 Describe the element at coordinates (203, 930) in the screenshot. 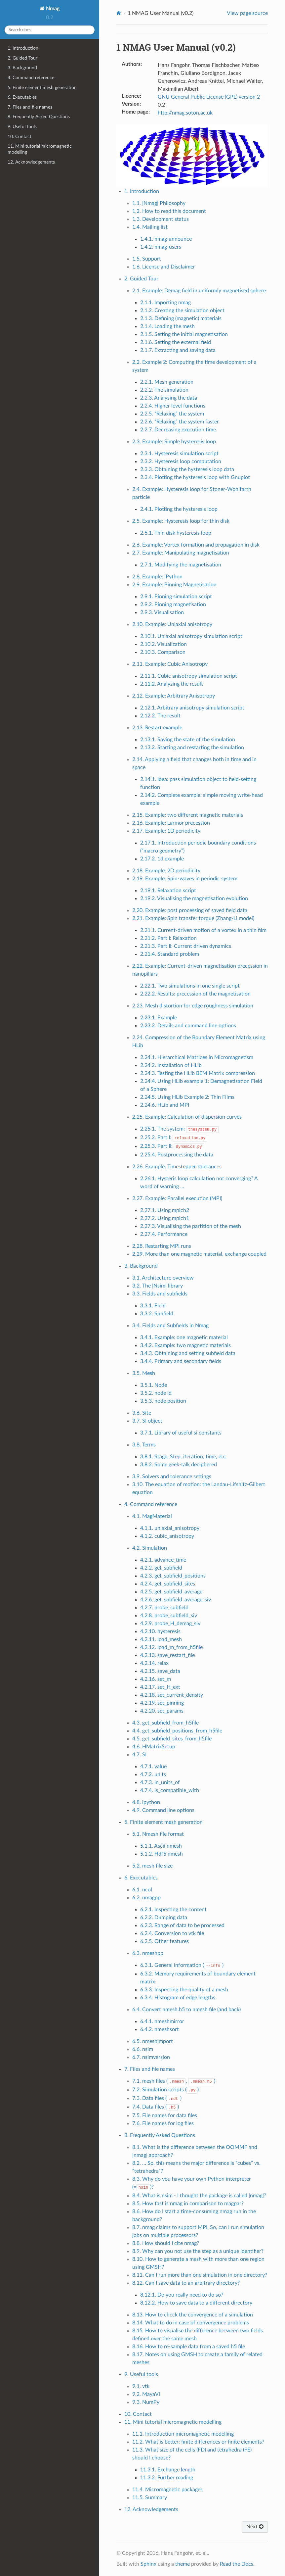

I see `2.21.1. Current-driven motion of a vortex in a thin film` at that location.